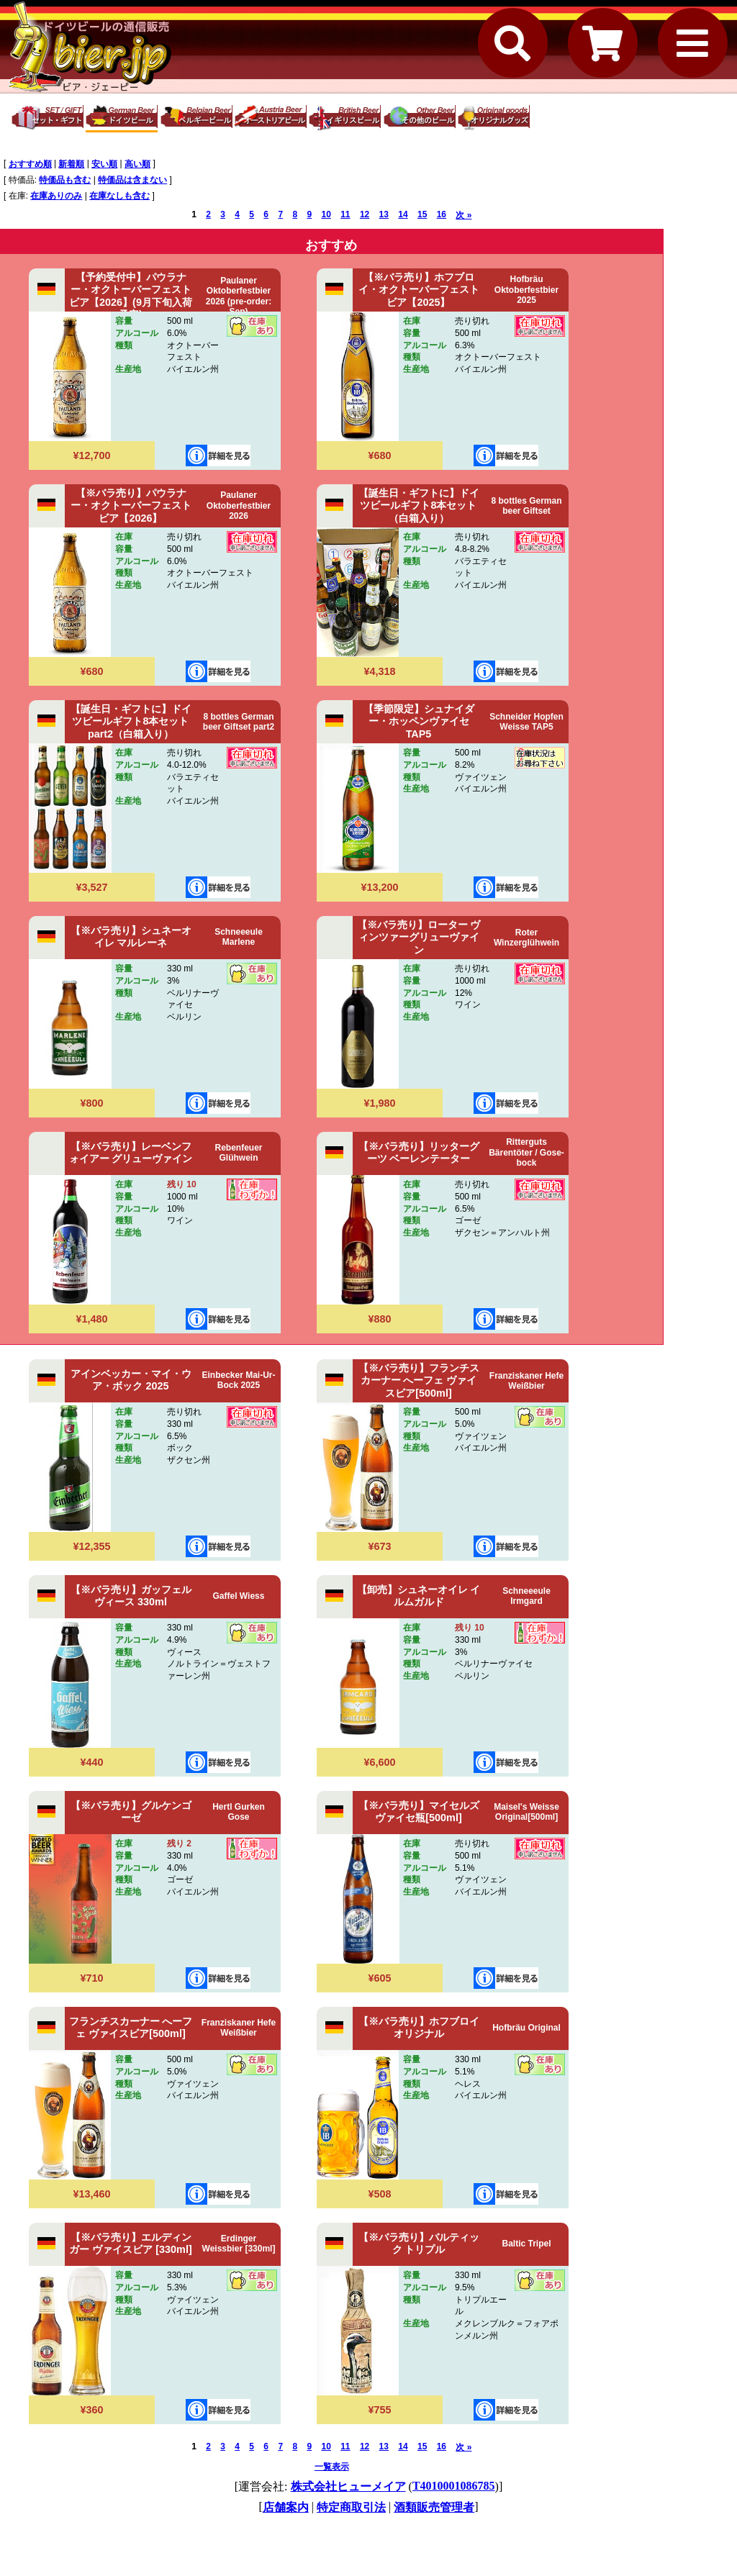 This screenshot has width=737, height=2576. What do you see at coordinates (384, 214) in the screenshot?
I see `13` at bounding box center [384, 214].